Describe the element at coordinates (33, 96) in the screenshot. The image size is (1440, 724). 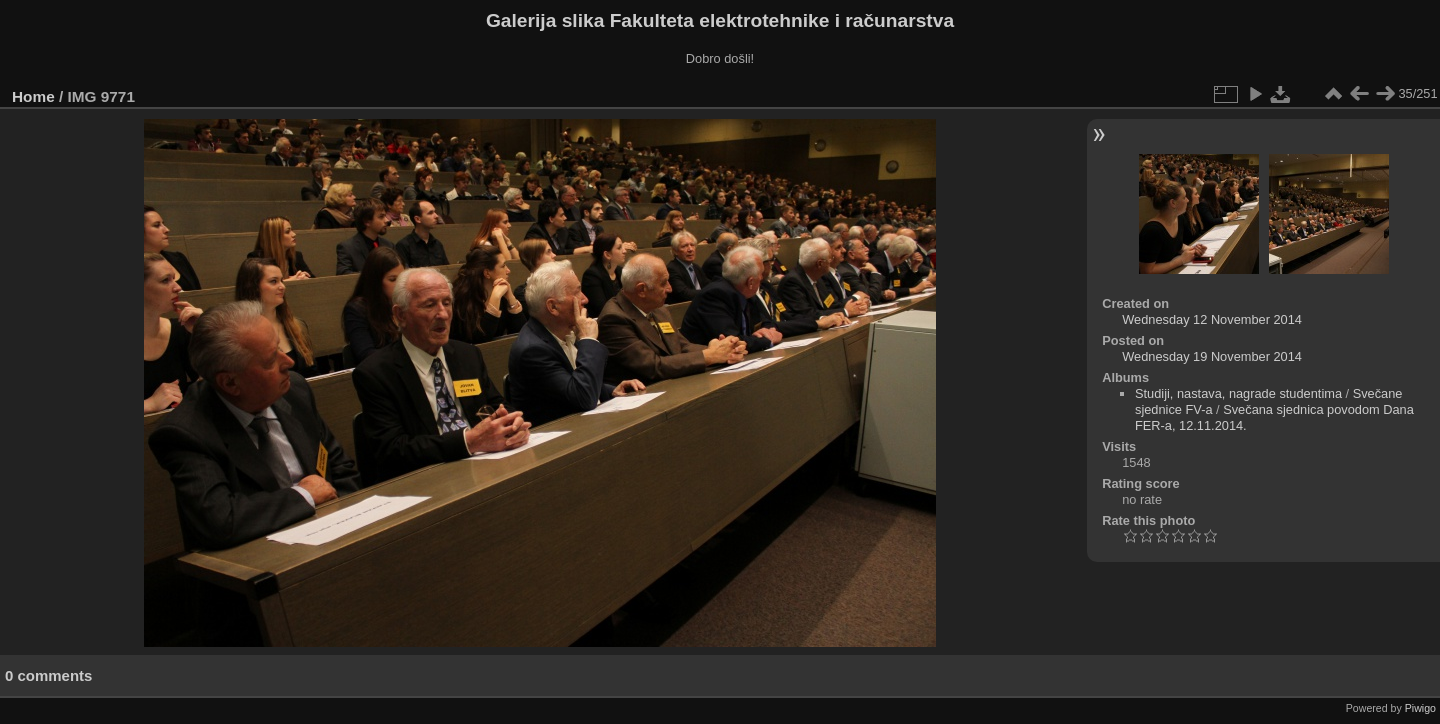
I see `Home` at that location.